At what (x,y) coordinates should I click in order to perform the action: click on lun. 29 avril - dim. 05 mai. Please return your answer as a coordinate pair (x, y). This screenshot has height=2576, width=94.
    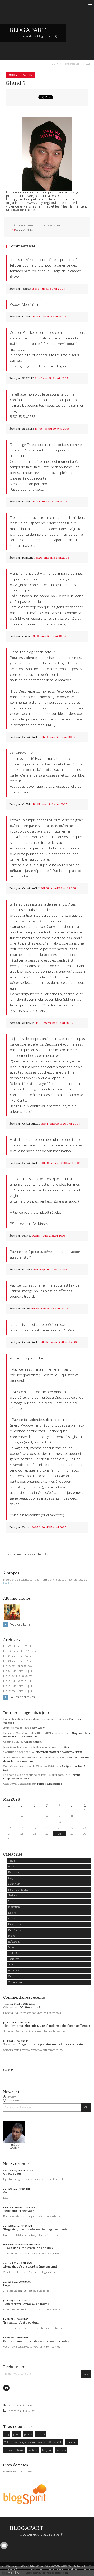
    Looking at the image, I should click on (18, 1676).